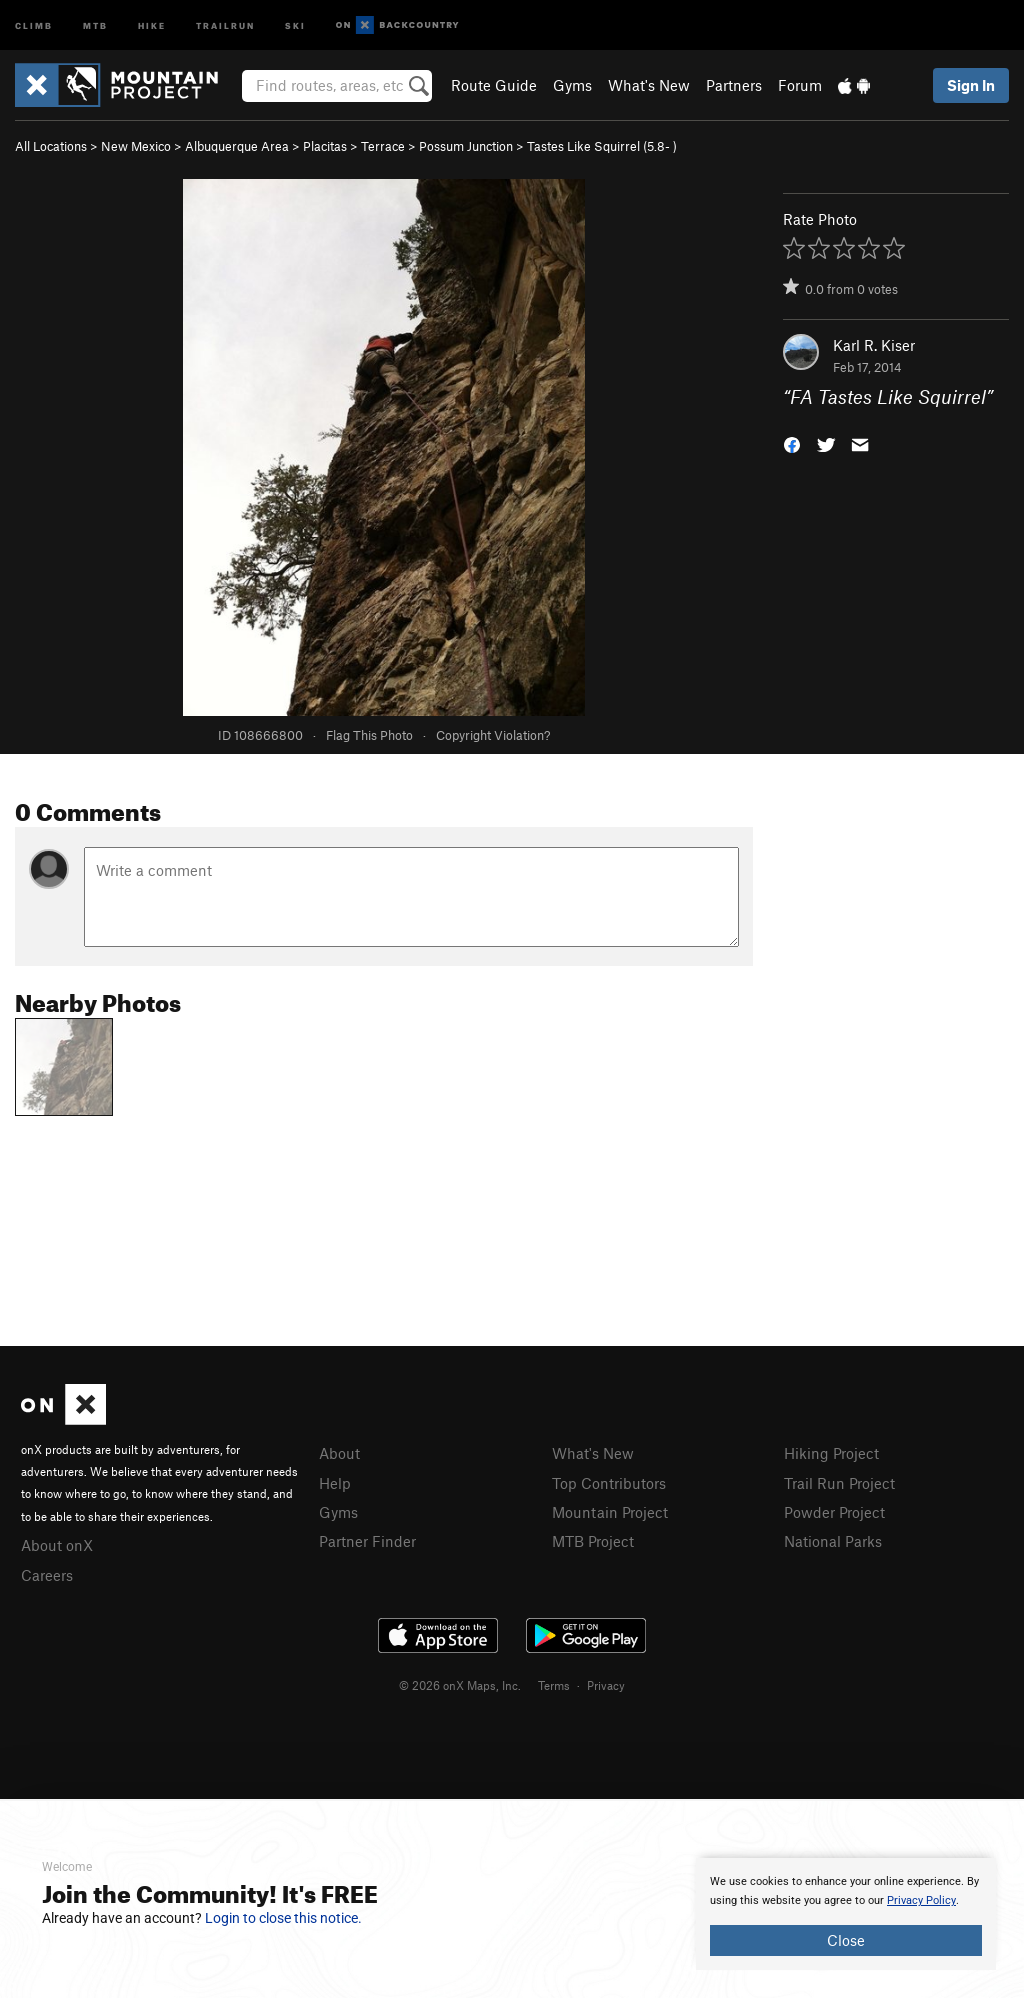 This screenshot has height=1998, width=1024. I want to click on What's New, so click(649, 85).